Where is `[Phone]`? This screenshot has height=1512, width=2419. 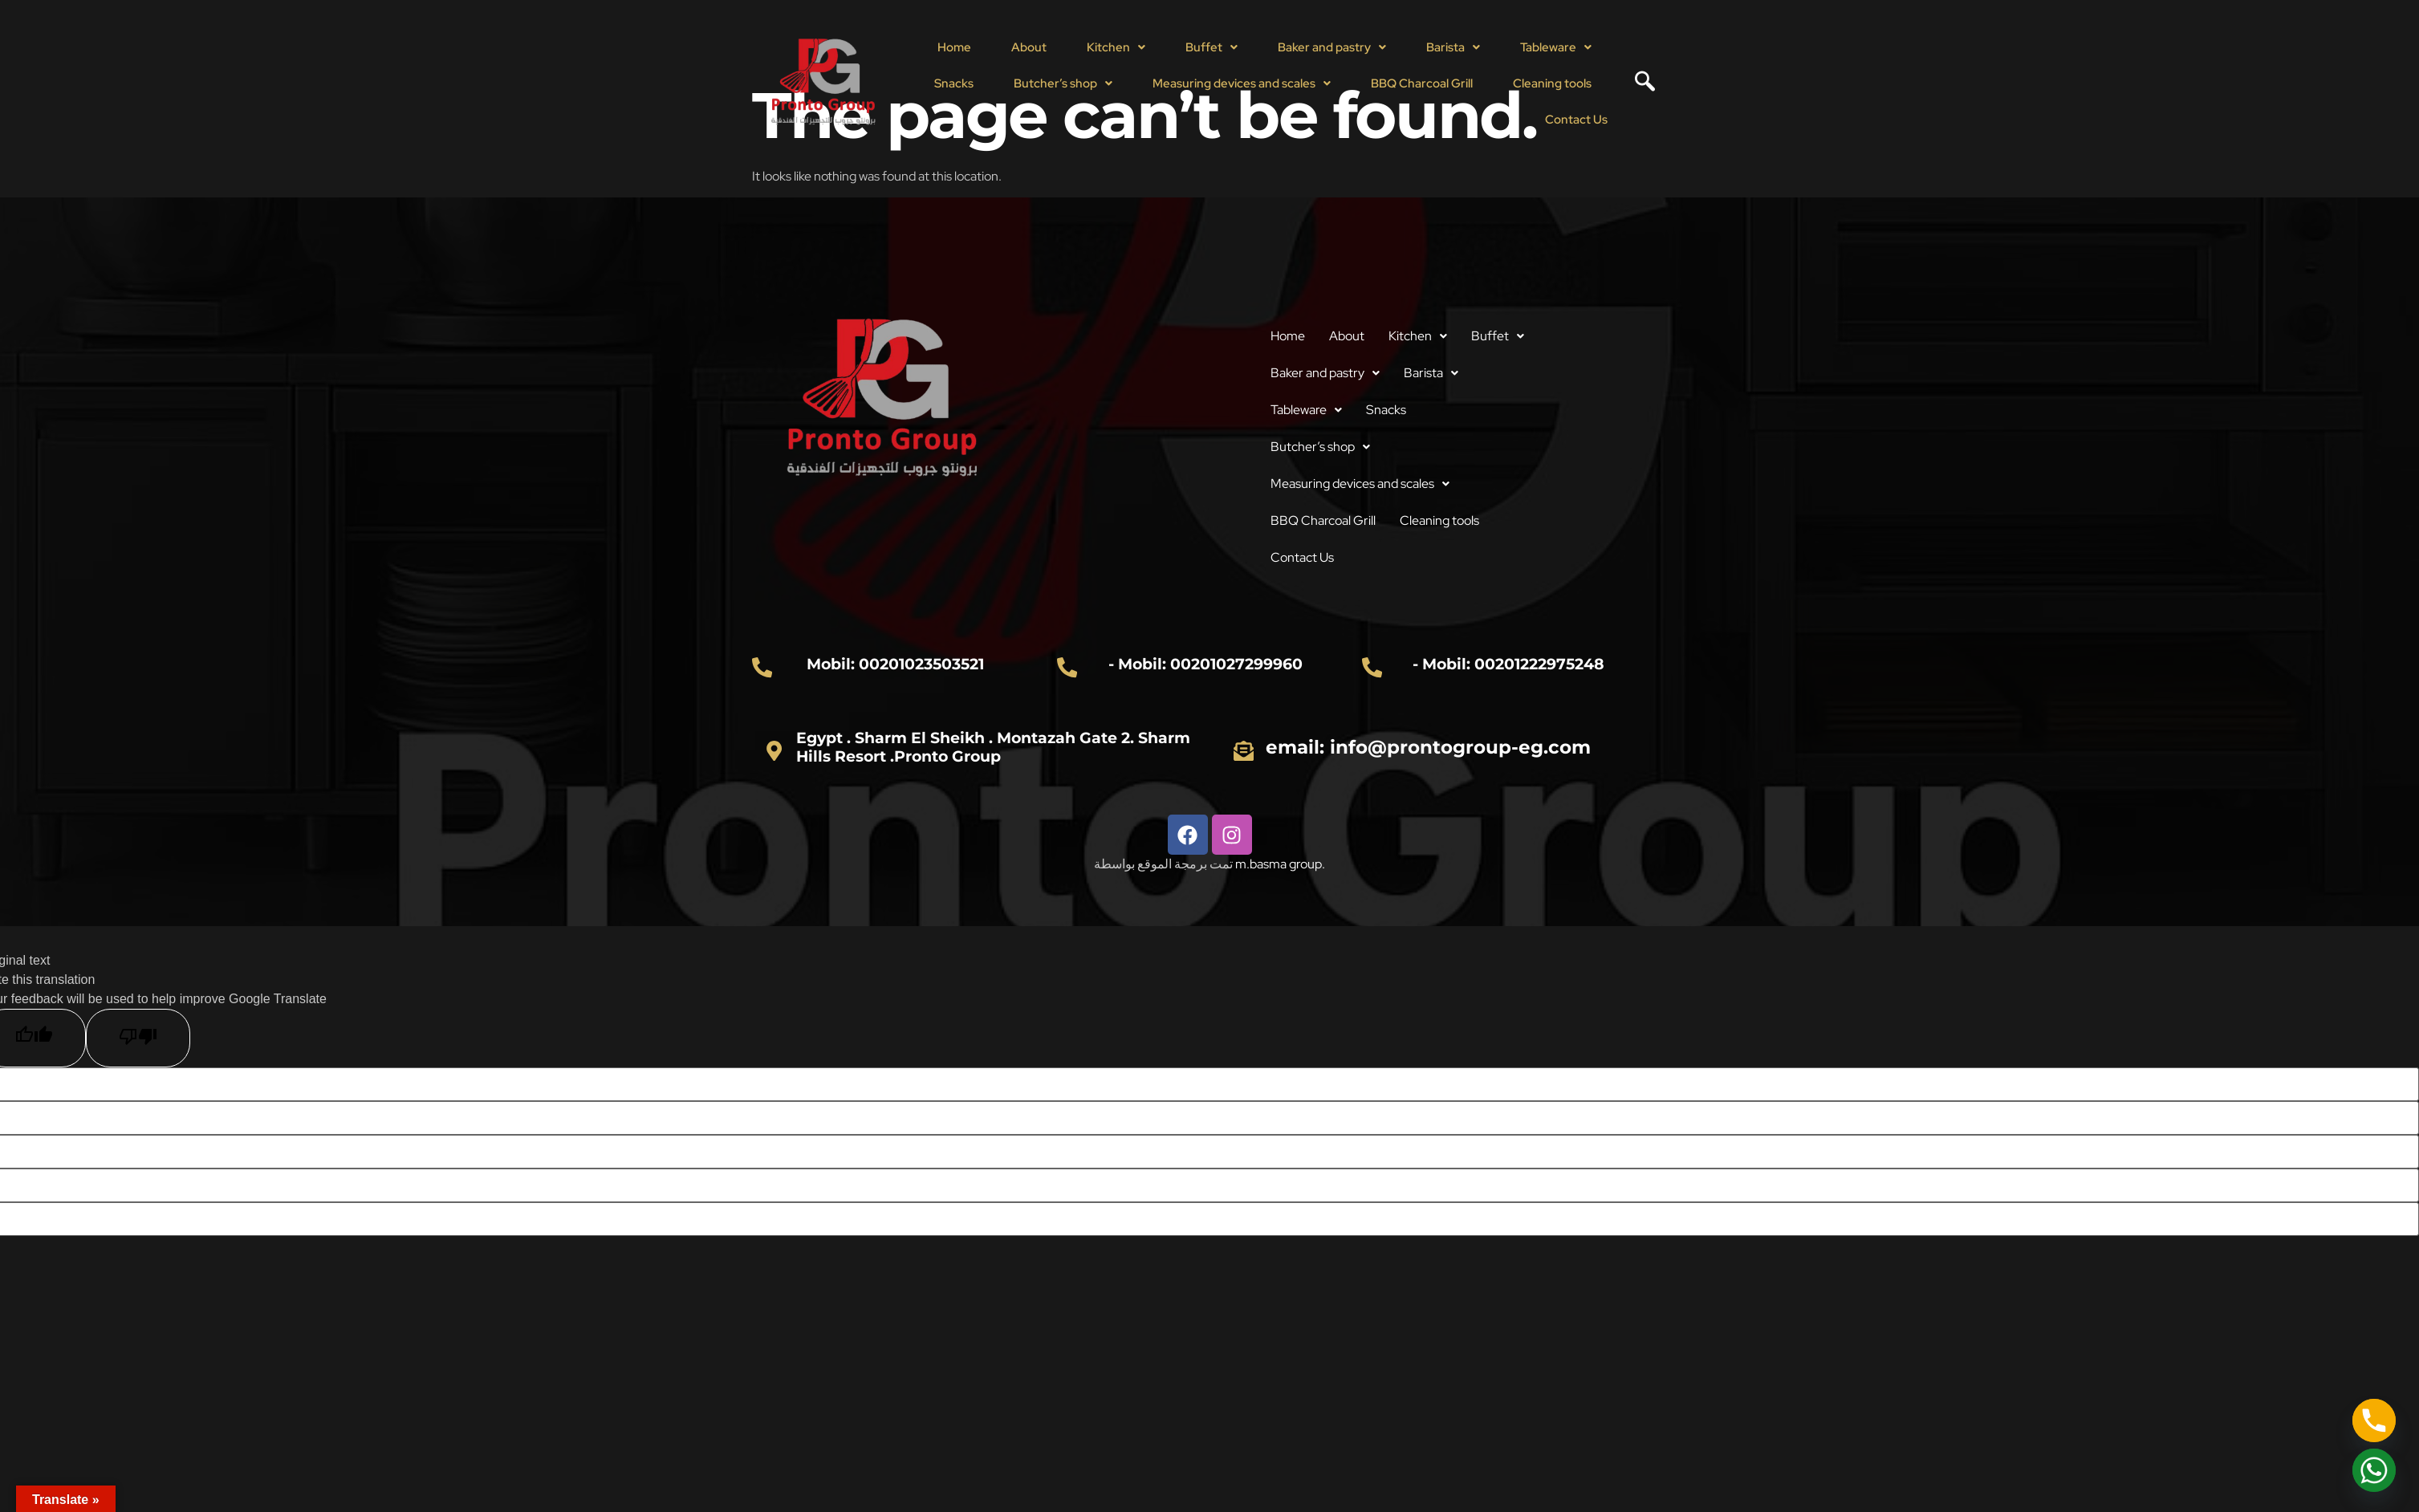
[Phone] is located at coordinates (2374, 1420).